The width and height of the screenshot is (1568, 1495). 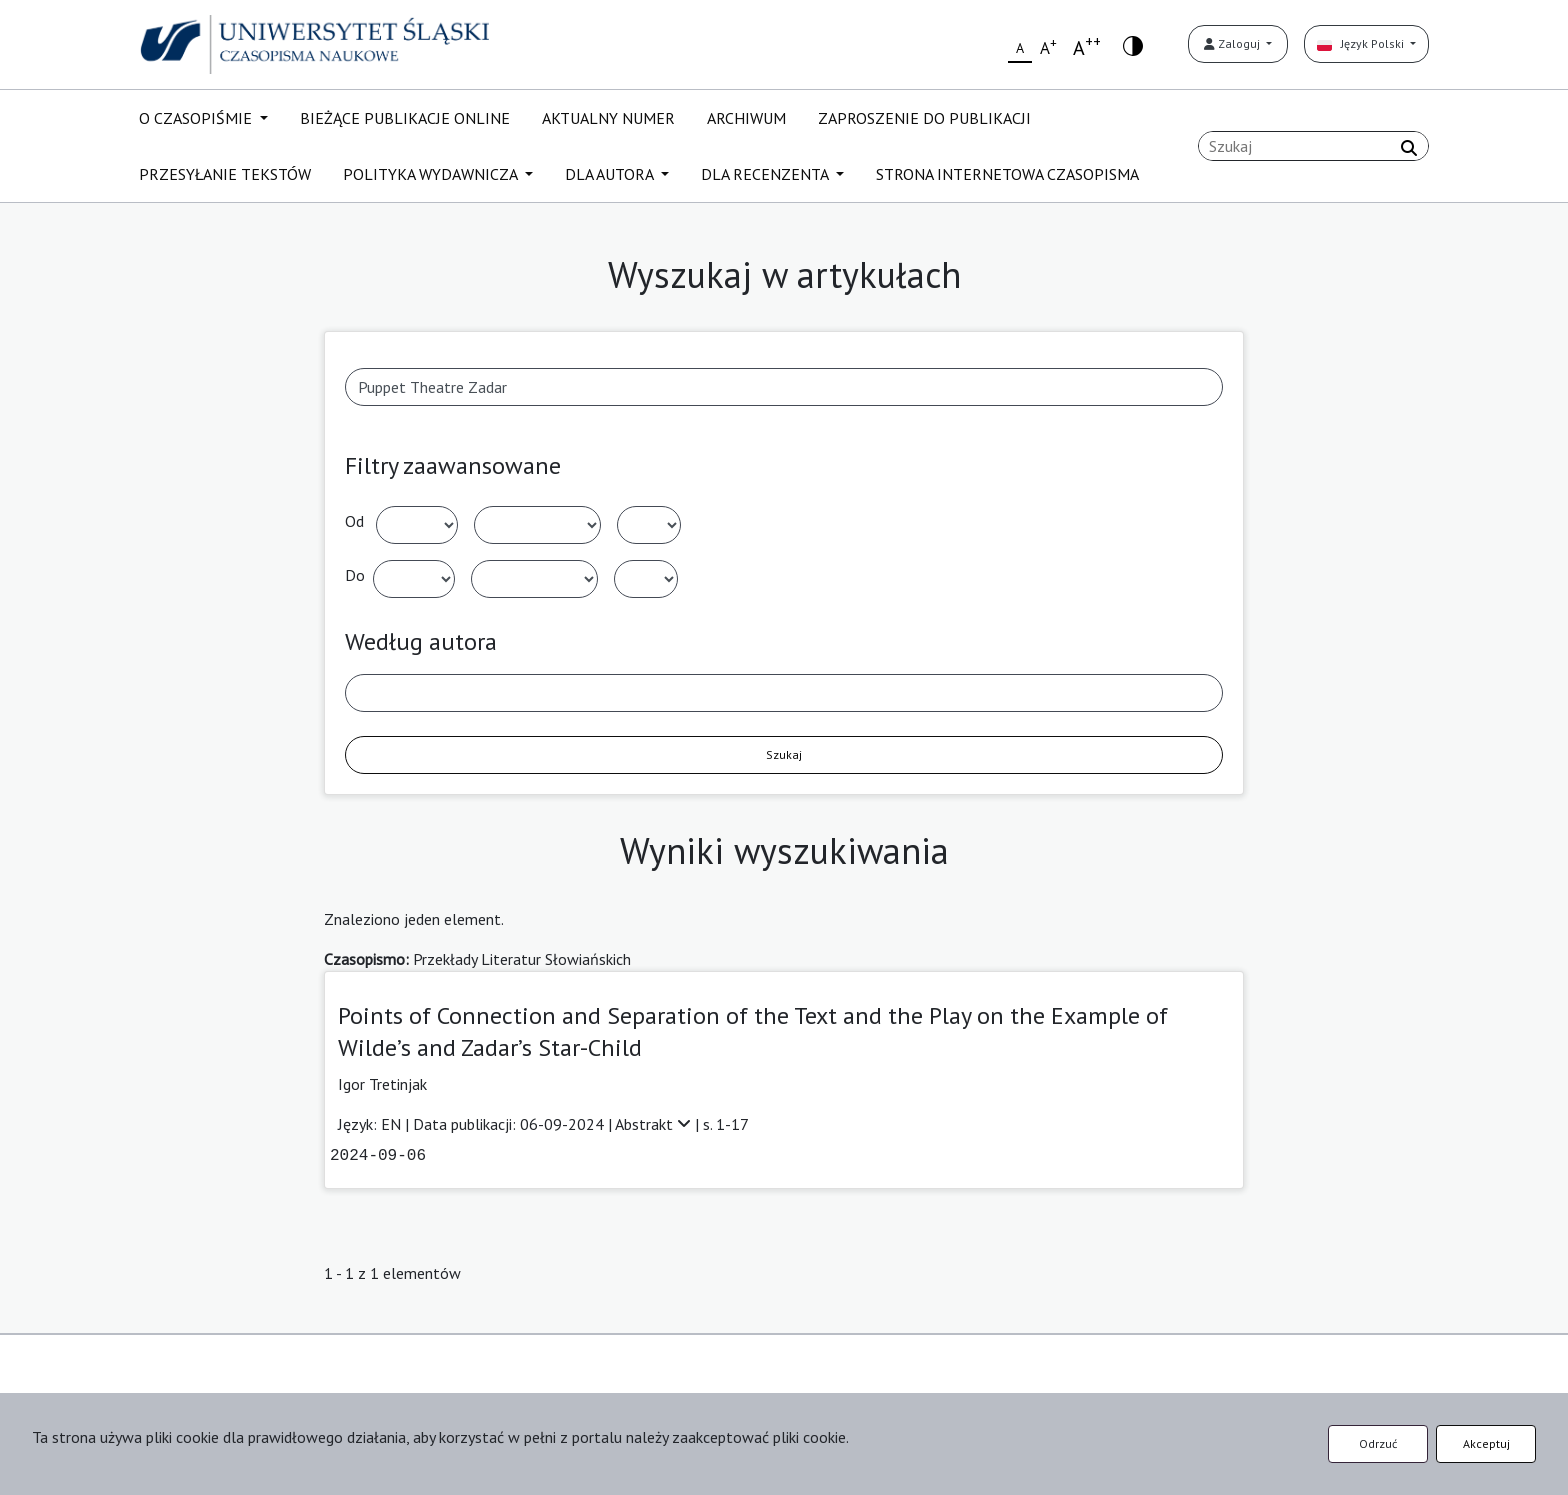 I want to click on DLA RECENZENTA [button], so click(x=766, y=174).